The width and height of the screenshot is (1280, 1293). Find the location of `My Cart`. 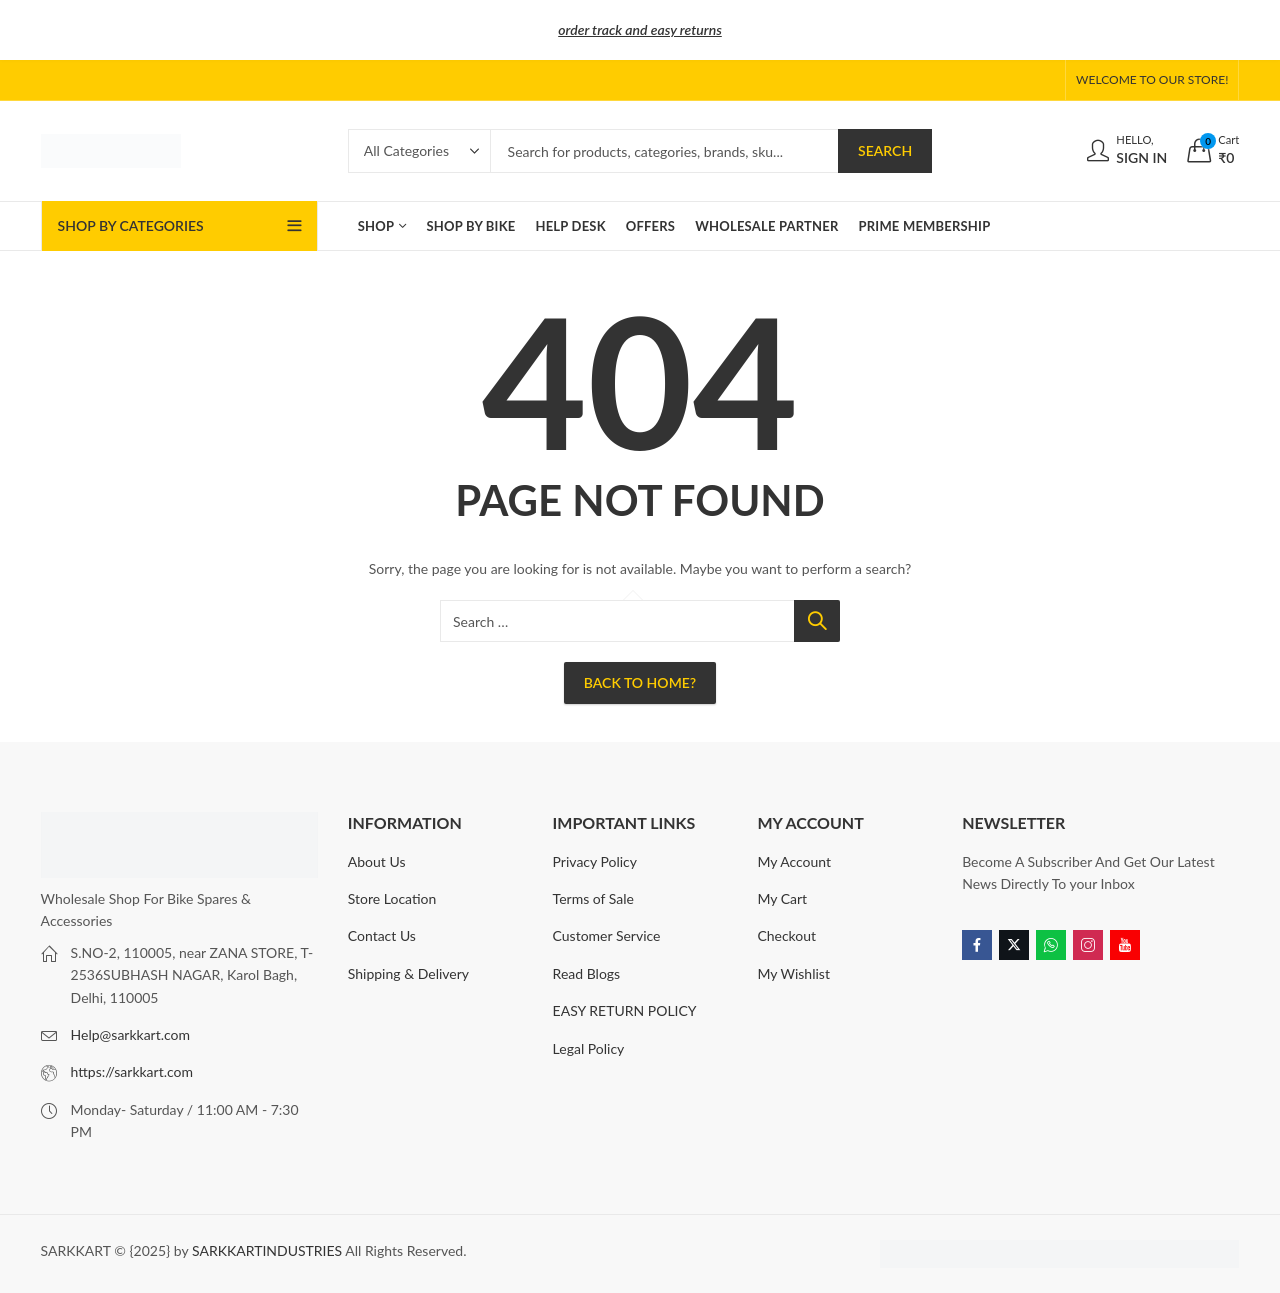

My Cart is located at coordinates (782, 898).